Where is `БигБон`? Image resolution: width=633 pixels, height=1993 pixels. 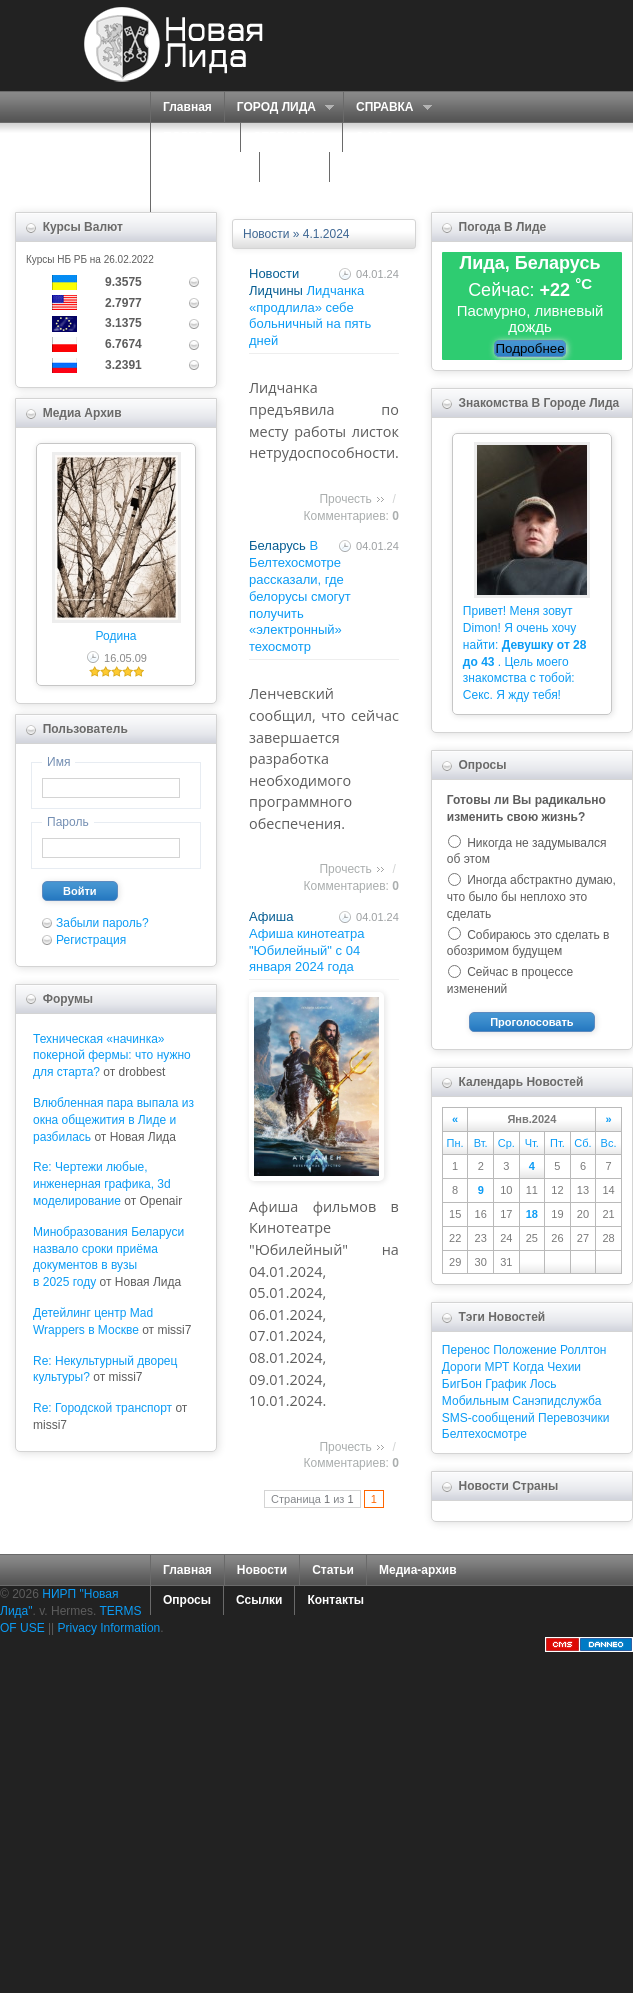
БигБон is located at coordinates (462, 1384).